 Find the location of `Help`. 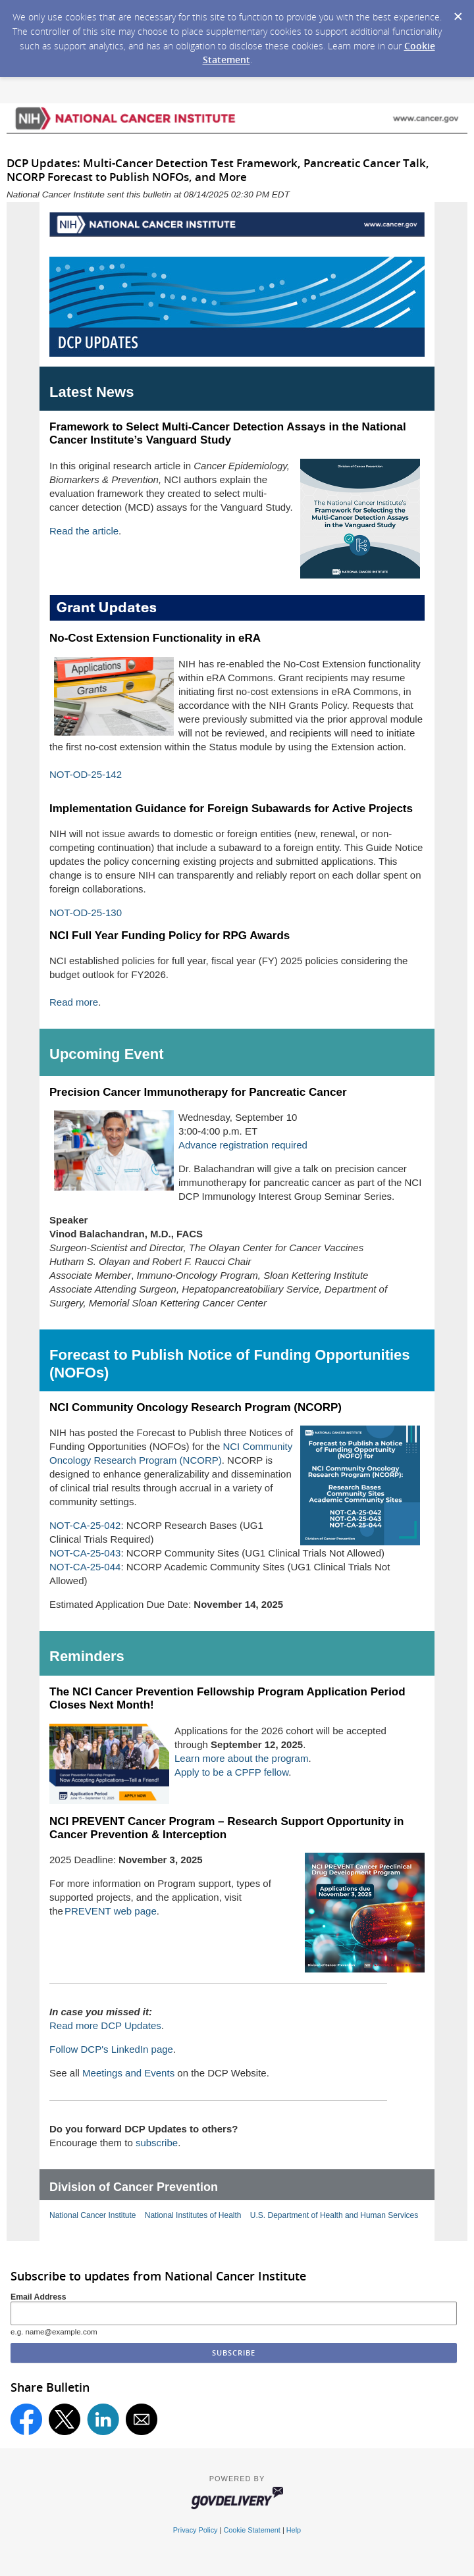

Help is located at coordinates (293, 2530).